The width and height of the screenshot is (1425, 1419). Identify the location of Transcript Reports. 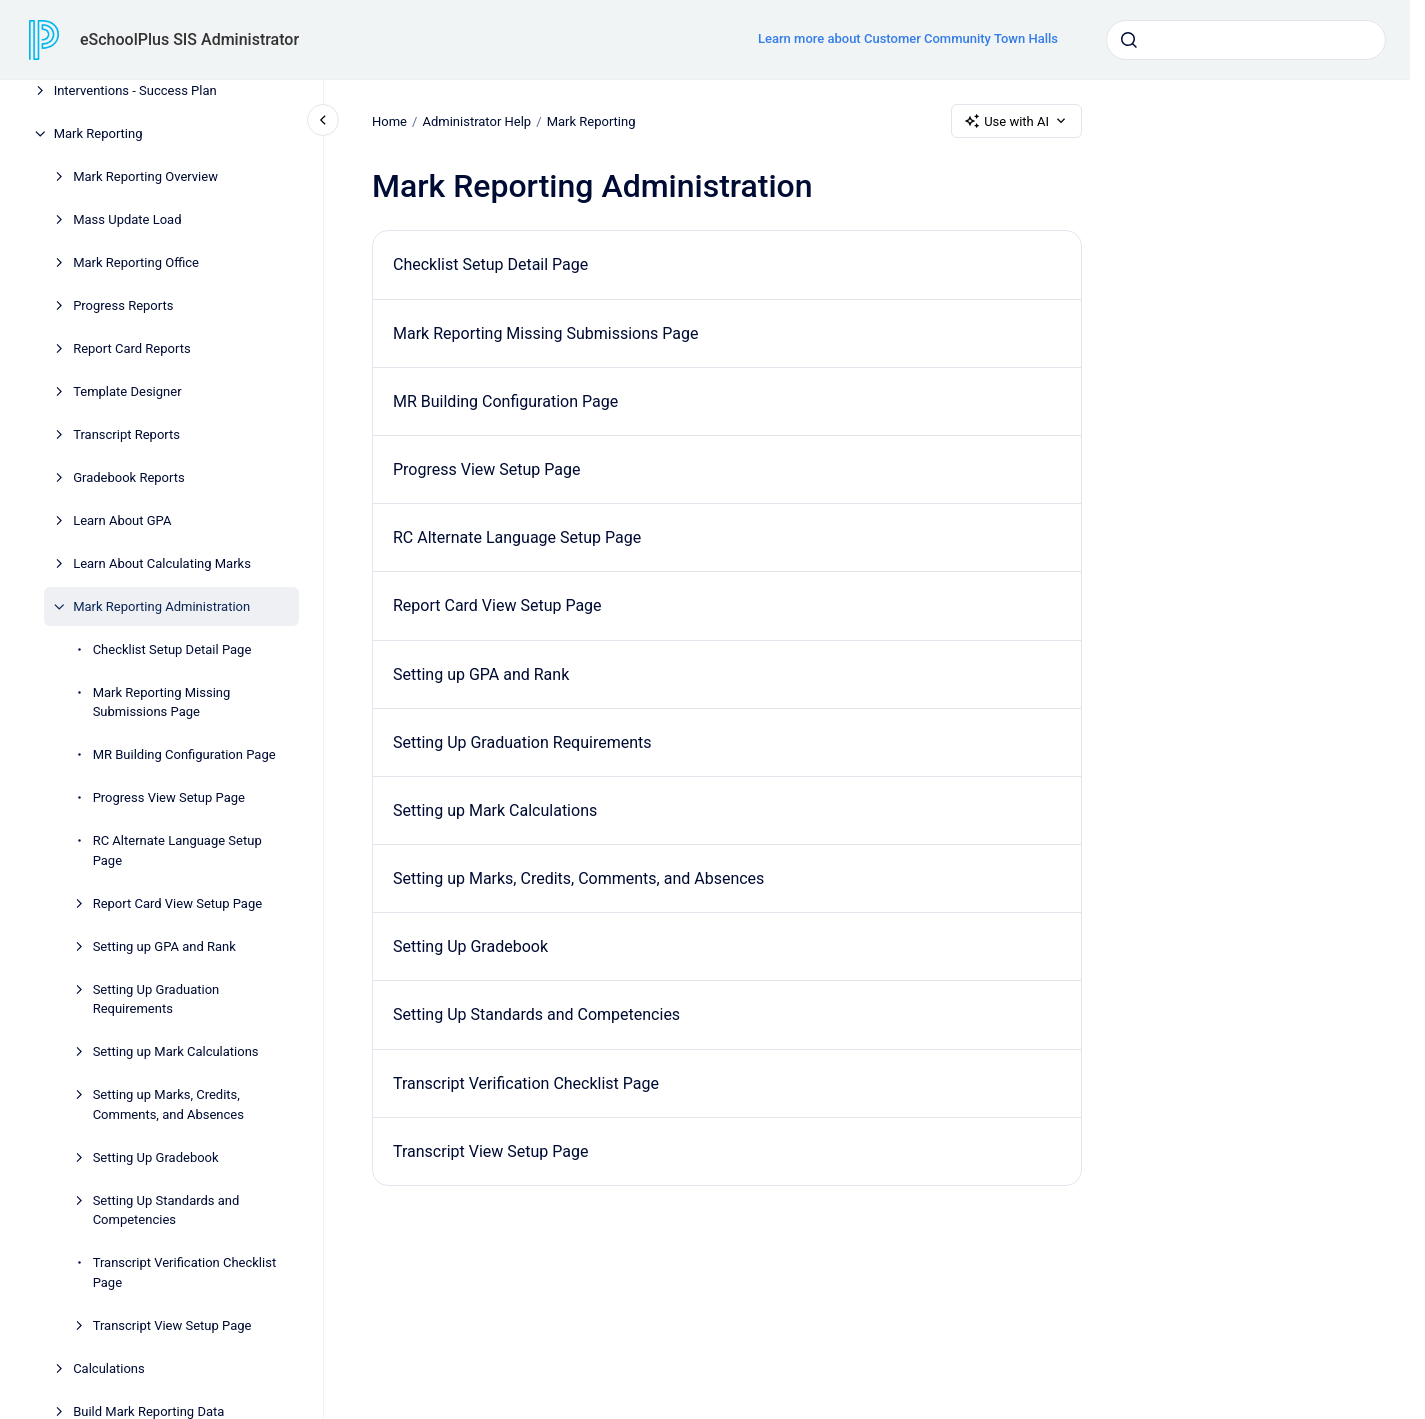
(126, 434).